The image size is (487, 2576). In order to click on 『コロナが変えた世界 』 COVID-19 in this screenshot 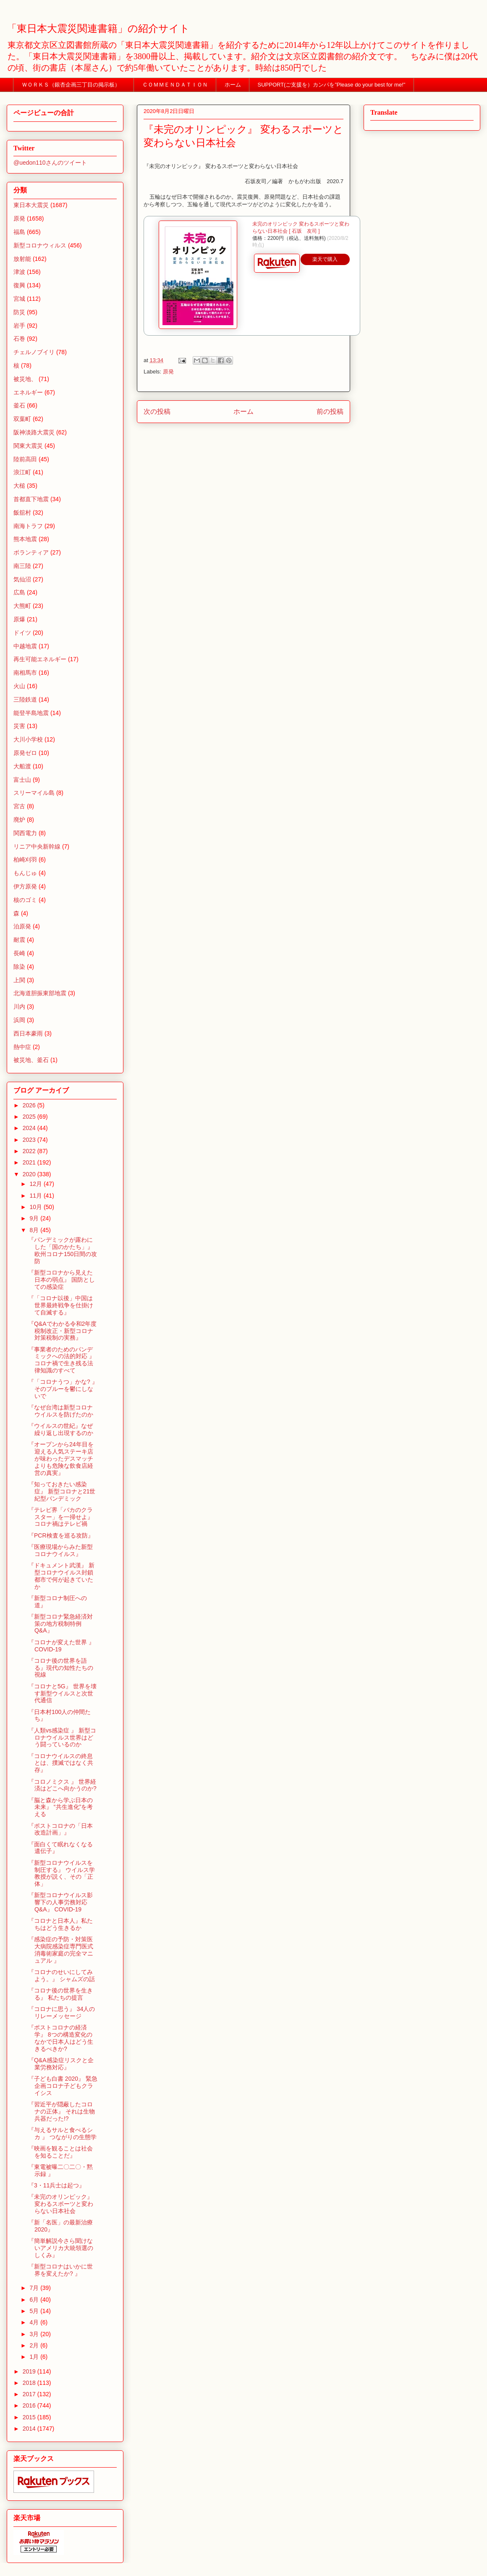, I will do `click(61, 1646)`.